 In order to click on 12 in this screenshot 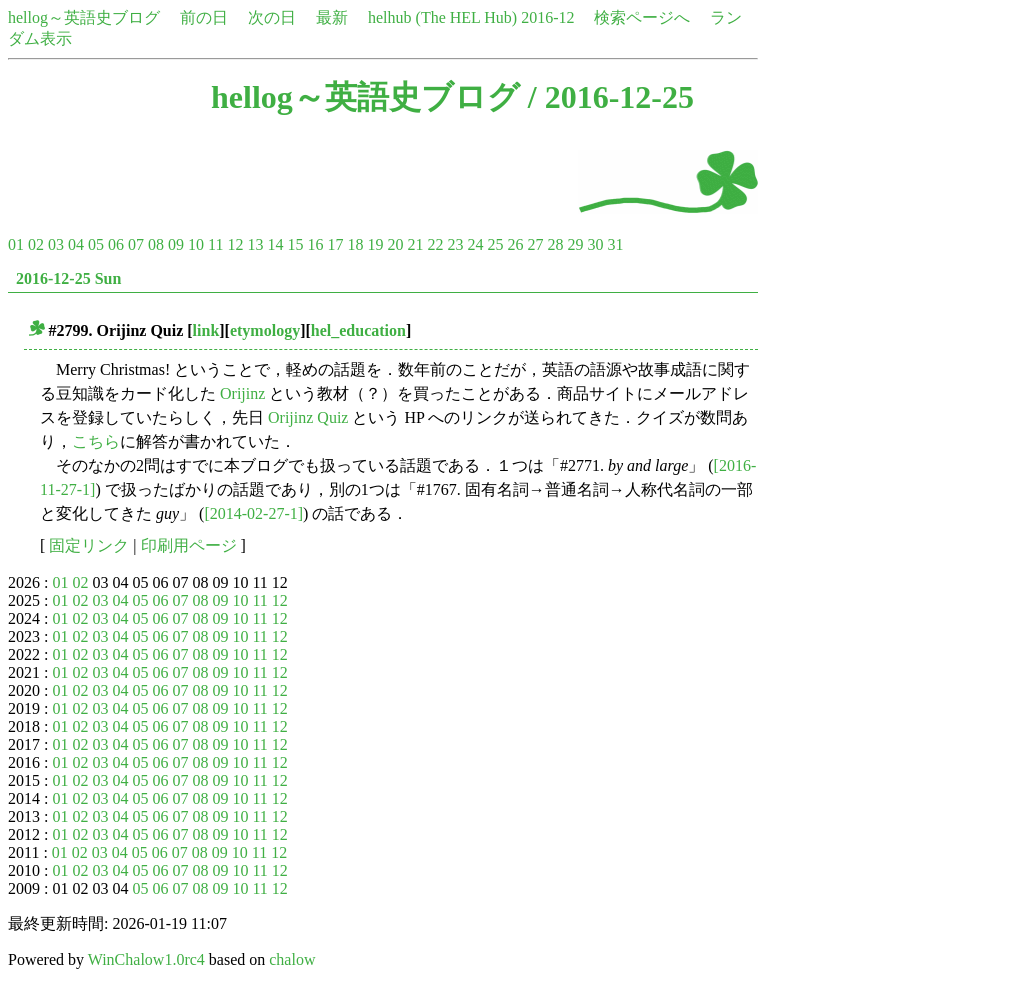, I will do `click(235, 244)`.